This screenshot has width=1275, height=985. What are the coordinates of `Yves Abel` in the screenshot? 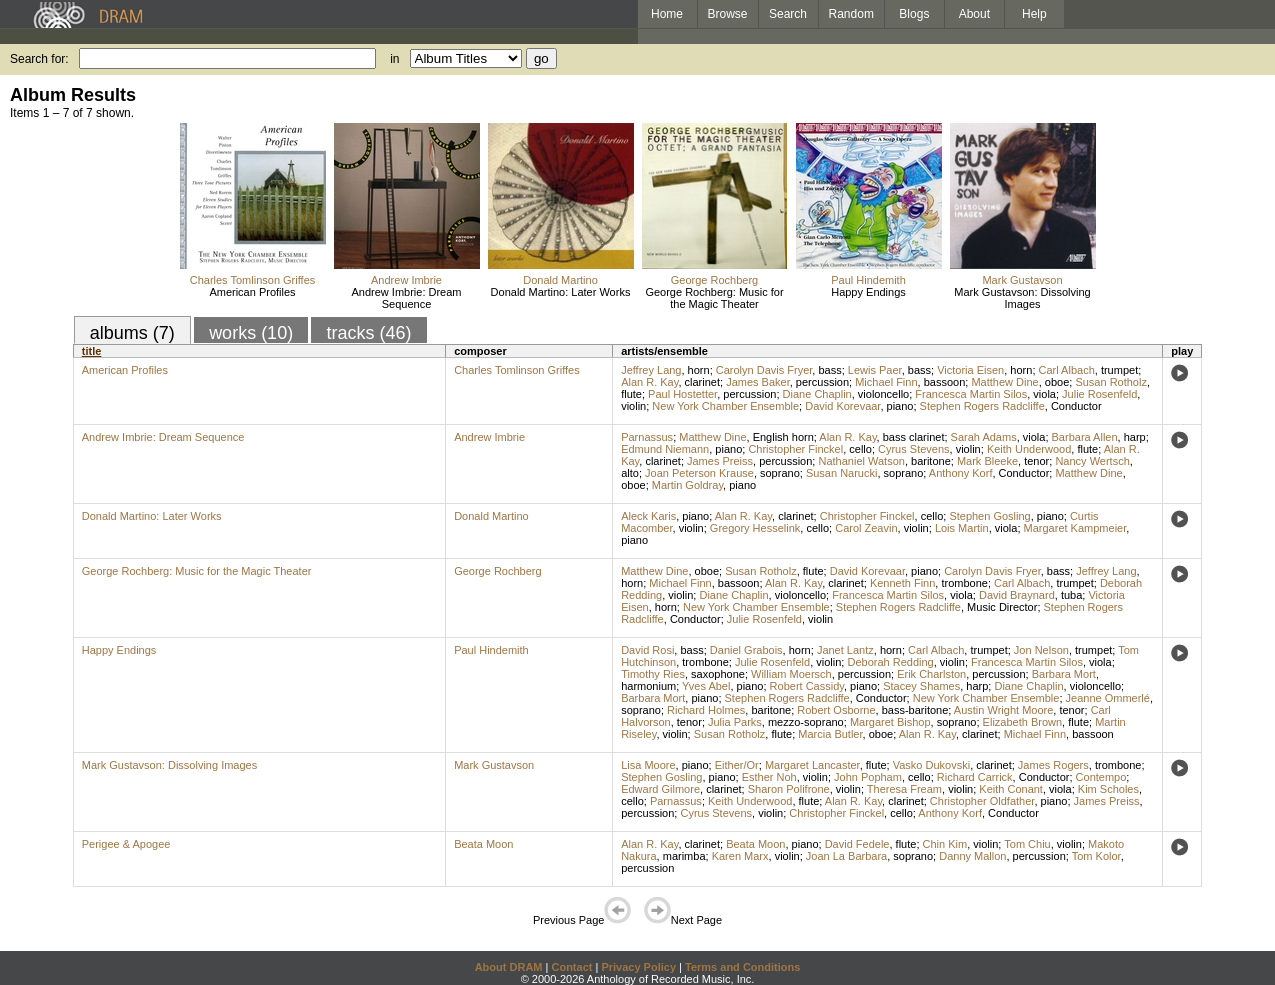 It's located at (706, 686).